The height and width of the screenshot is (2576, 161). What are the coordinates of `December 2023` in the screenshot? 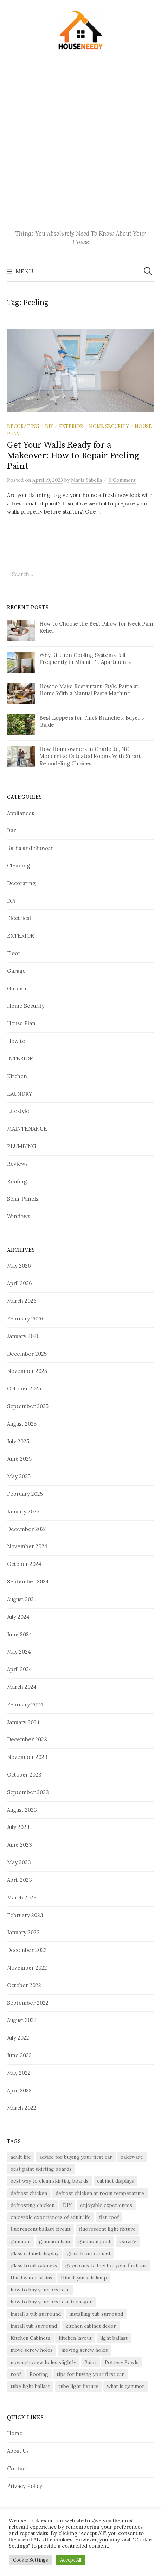 It's located at (27, 1739).